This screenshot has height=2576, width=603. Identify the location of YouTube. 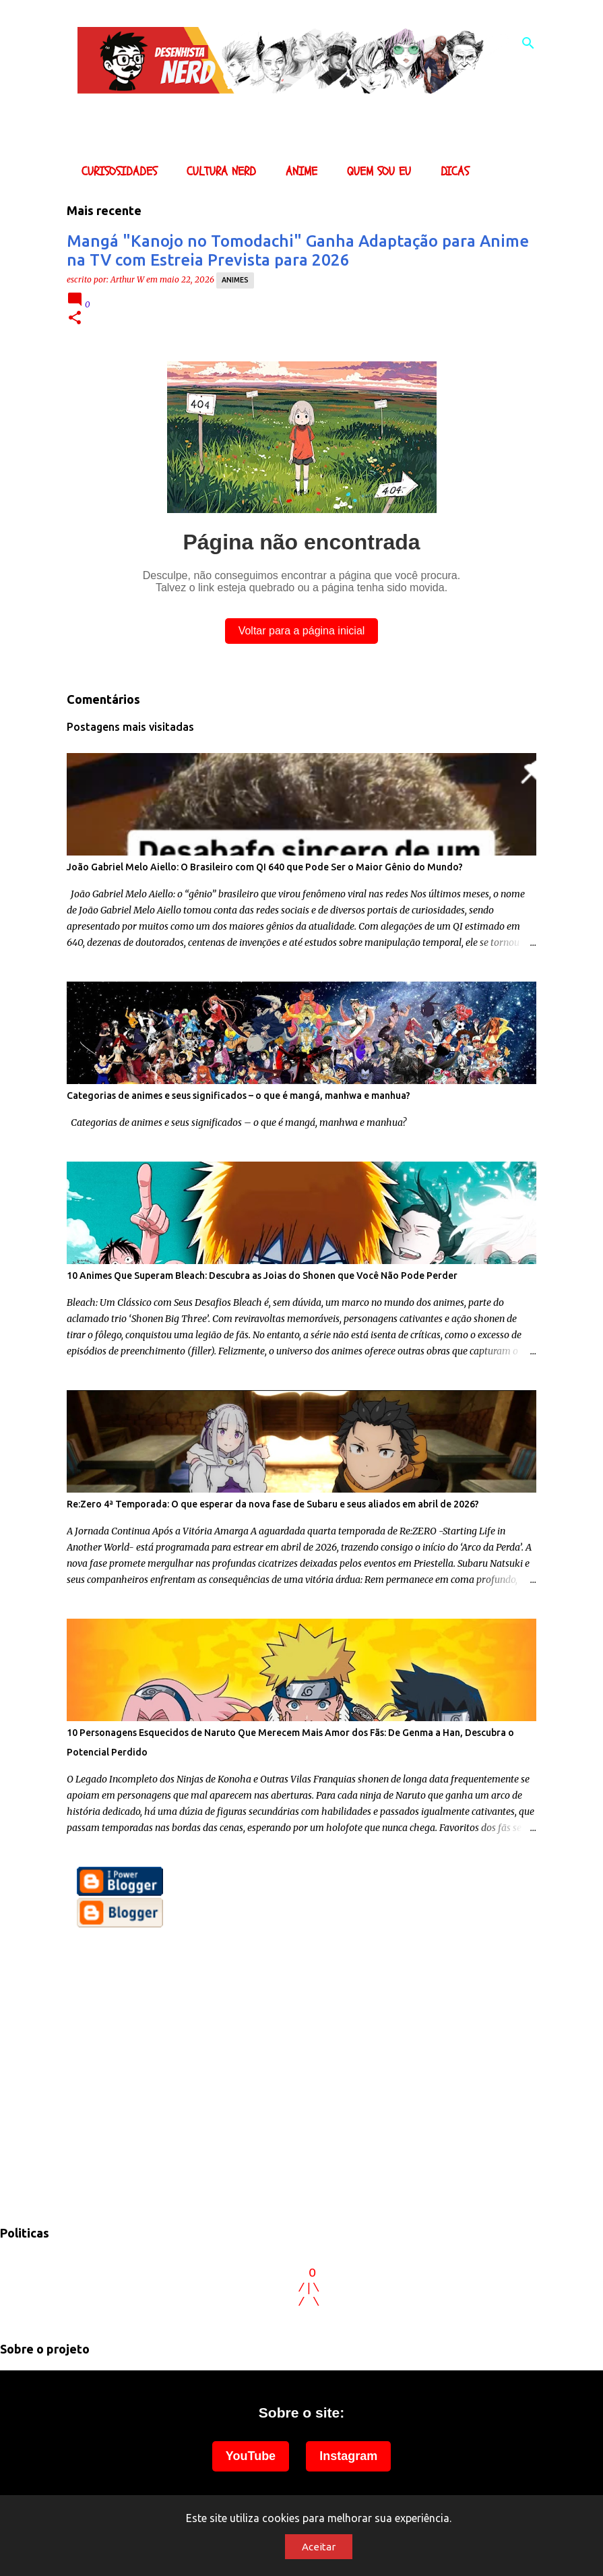
(251, 2456).